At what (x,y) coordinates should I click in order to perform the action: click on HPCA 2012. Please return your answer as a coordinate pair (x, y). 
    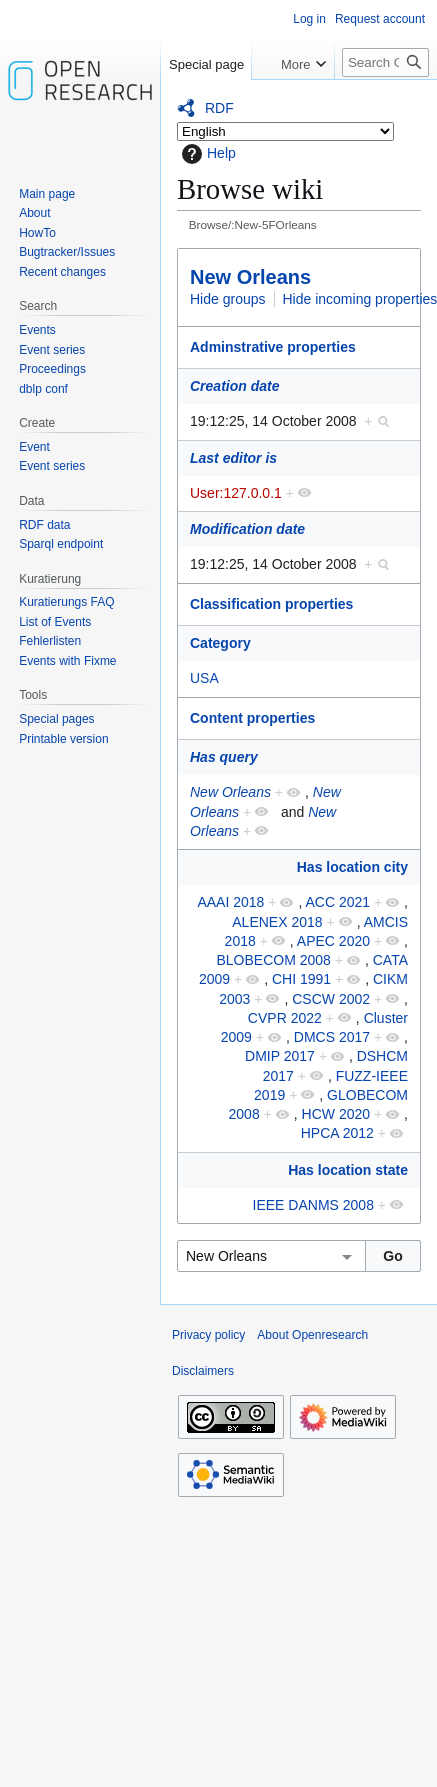
    Looking at the image, I should click on (337, 1133).